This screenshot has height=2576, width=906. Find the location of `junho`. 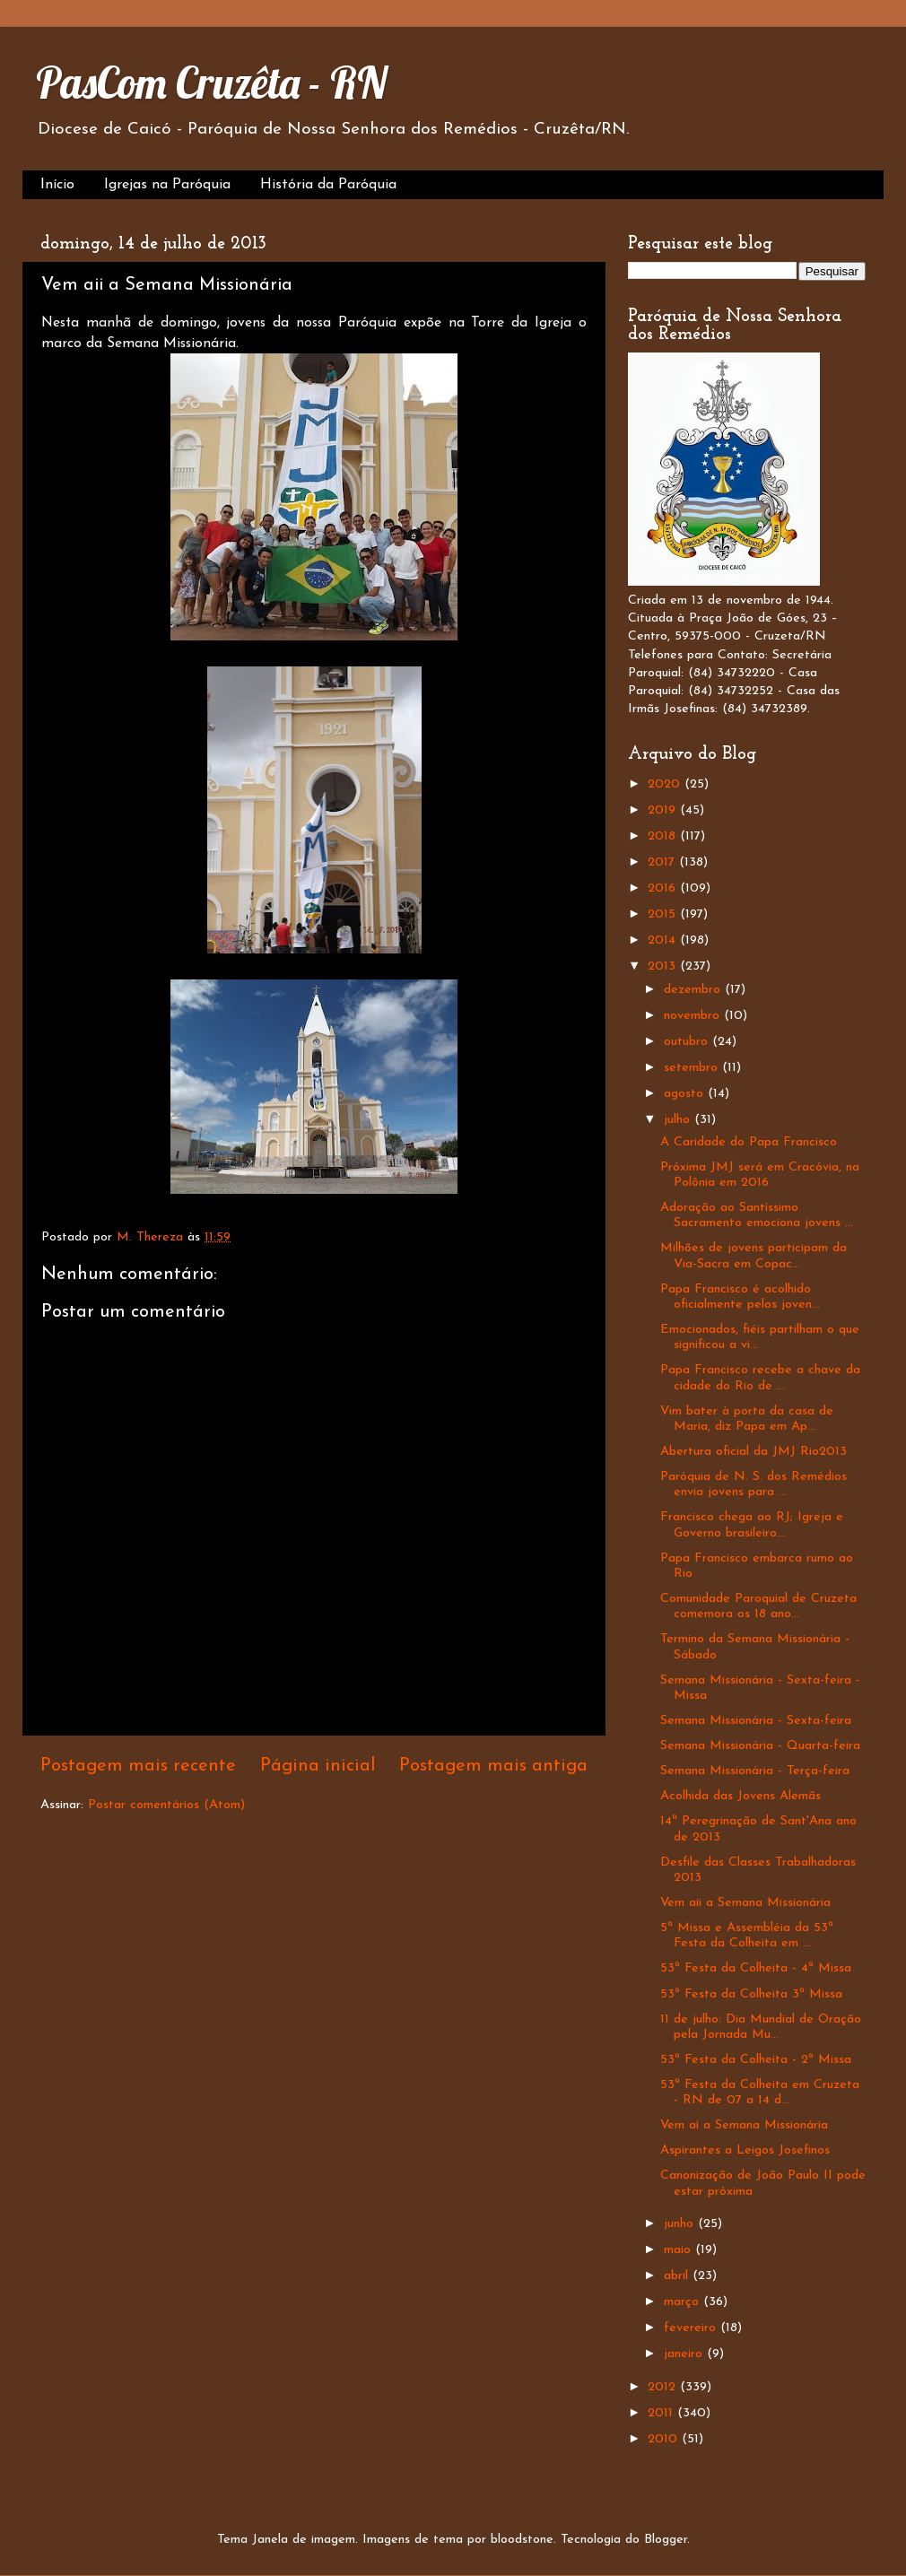

junho is located at coordinates (681, 2224).